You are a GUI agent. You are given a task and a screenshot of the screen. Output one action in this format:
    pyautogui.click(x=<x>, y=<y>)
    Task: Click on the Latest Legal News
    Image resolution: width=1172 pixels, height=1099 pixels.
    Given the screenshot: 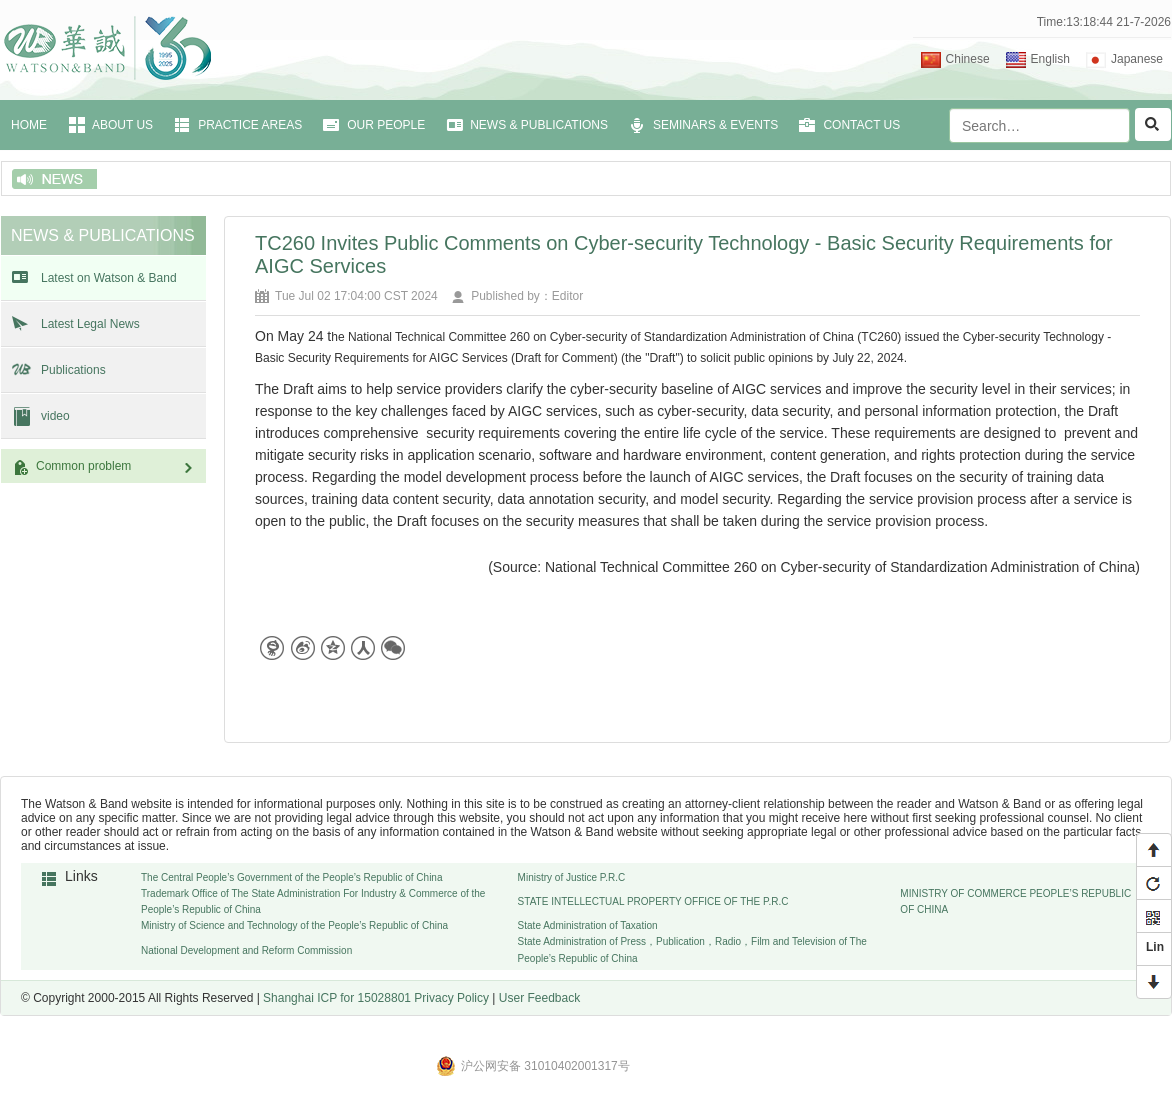 What is the action you would take?
    pyautogui.click(x=90, y=324)
    